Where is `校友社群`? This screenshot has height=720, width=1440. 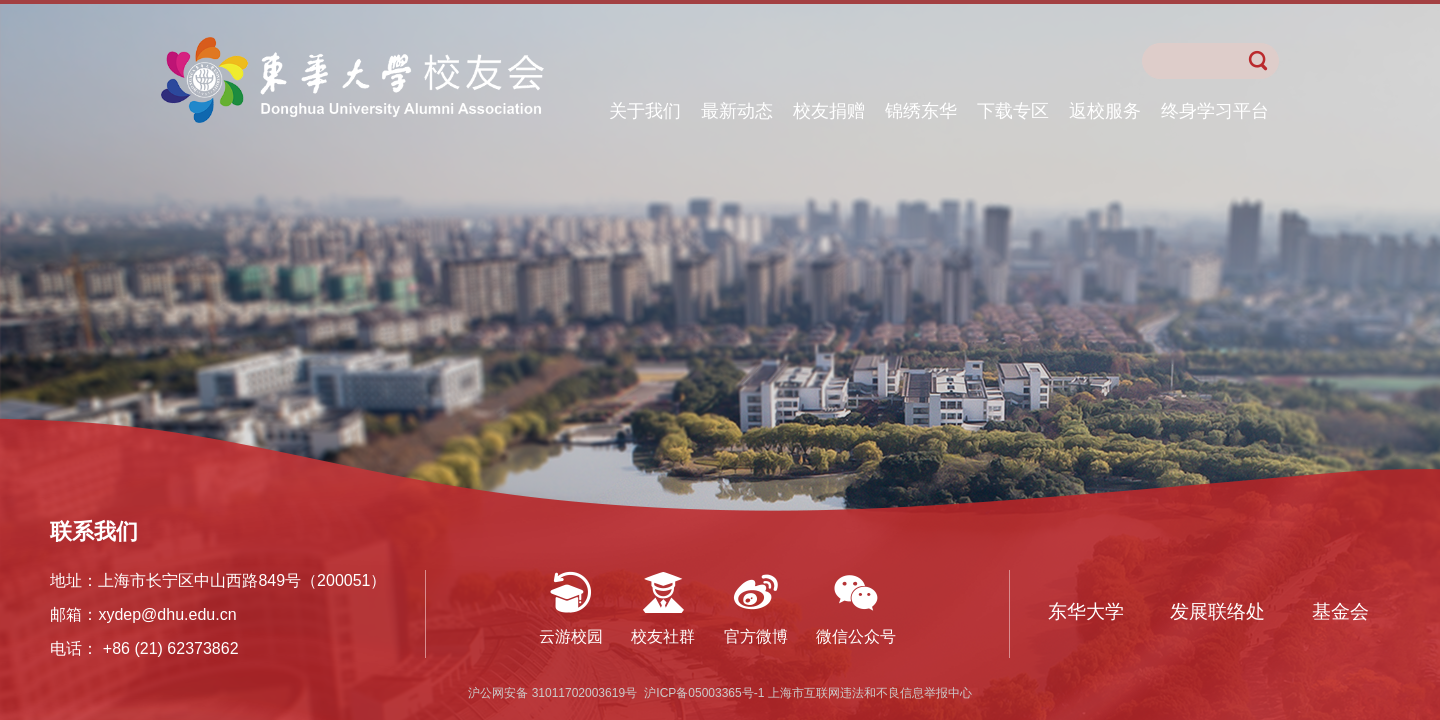
校友社群 is located at coordinates (663, 636).